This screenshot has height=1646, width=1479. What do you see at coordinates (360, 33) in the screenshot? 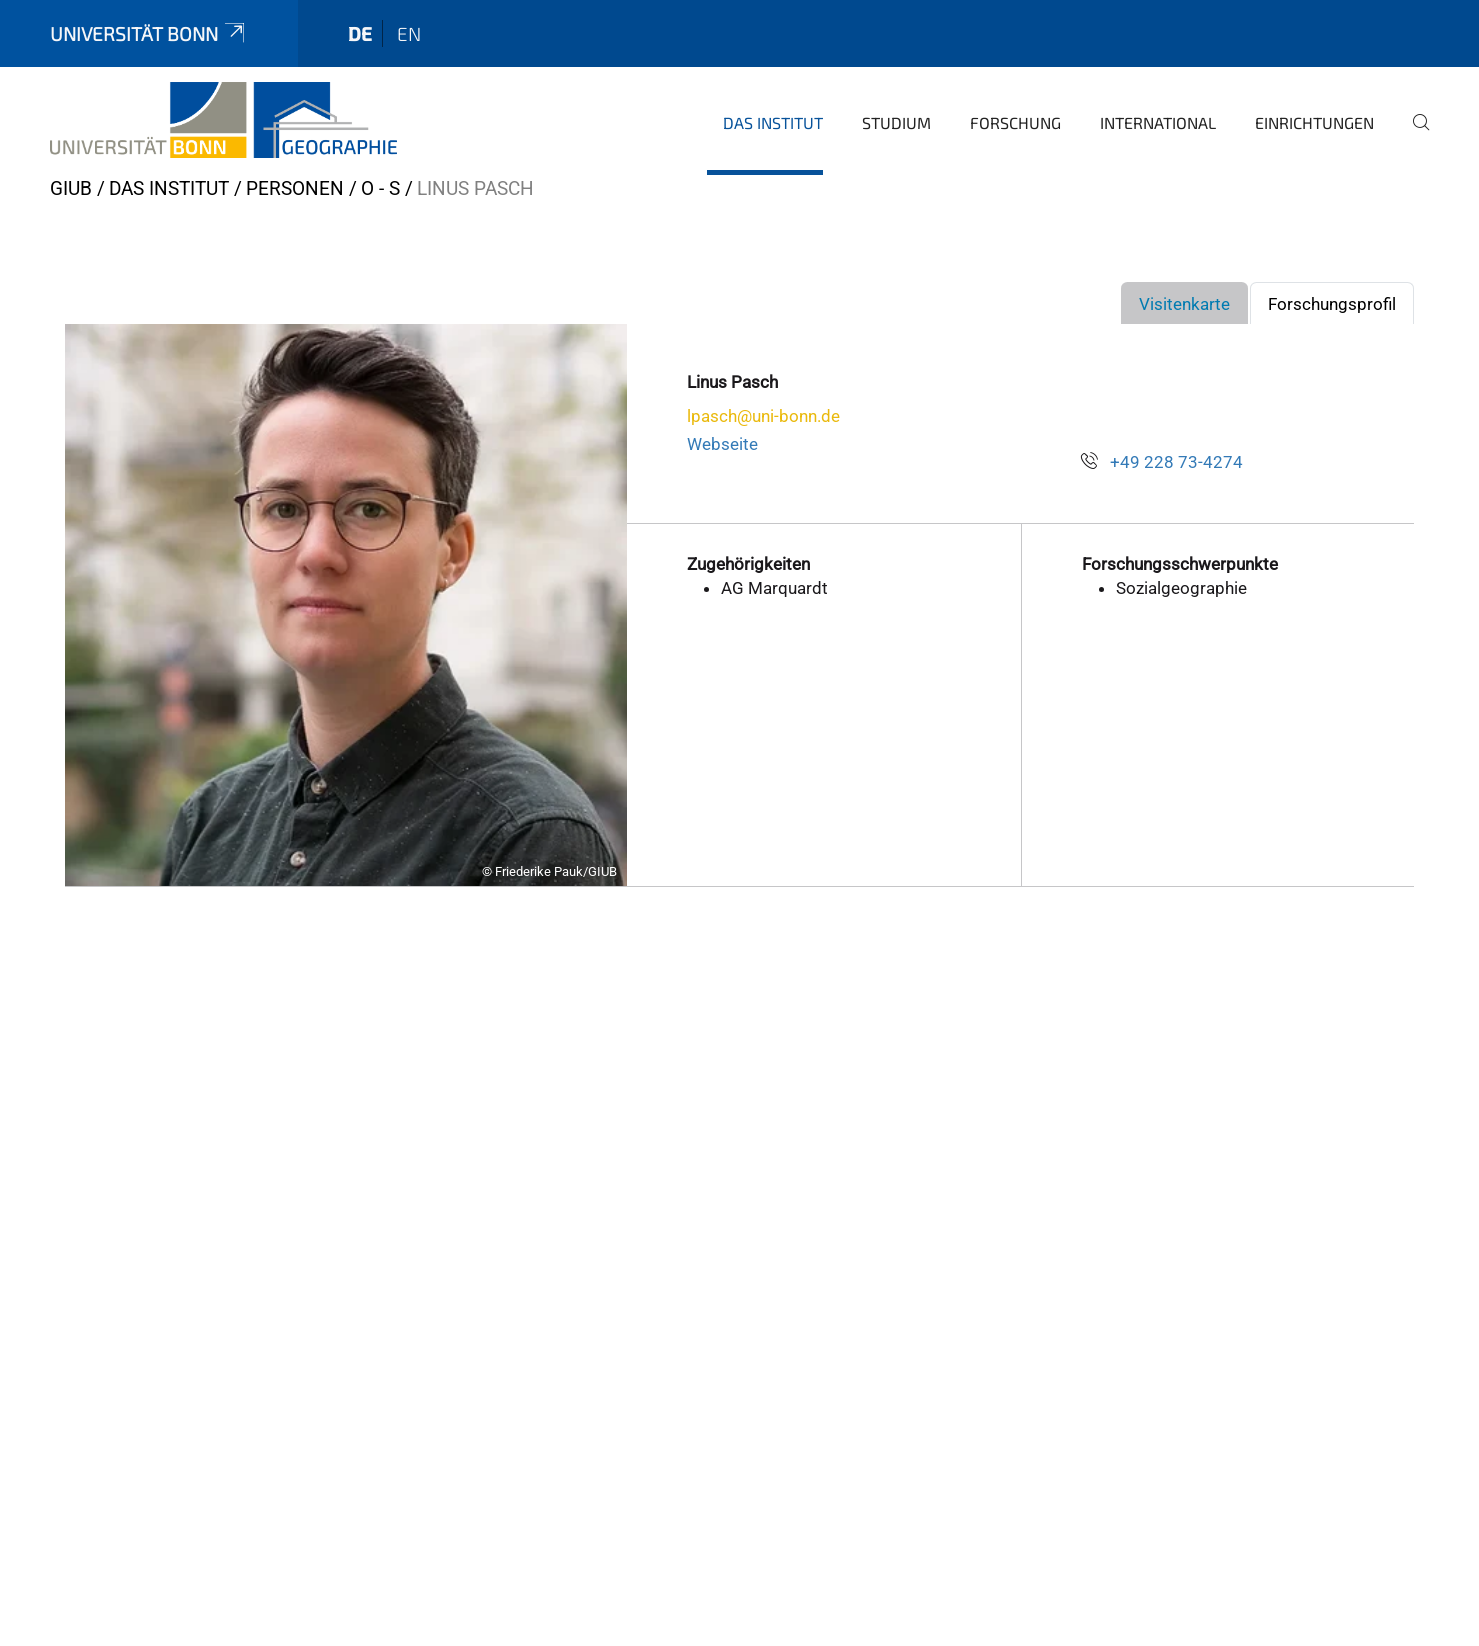
I see `de` at bounding box center [360, 33].